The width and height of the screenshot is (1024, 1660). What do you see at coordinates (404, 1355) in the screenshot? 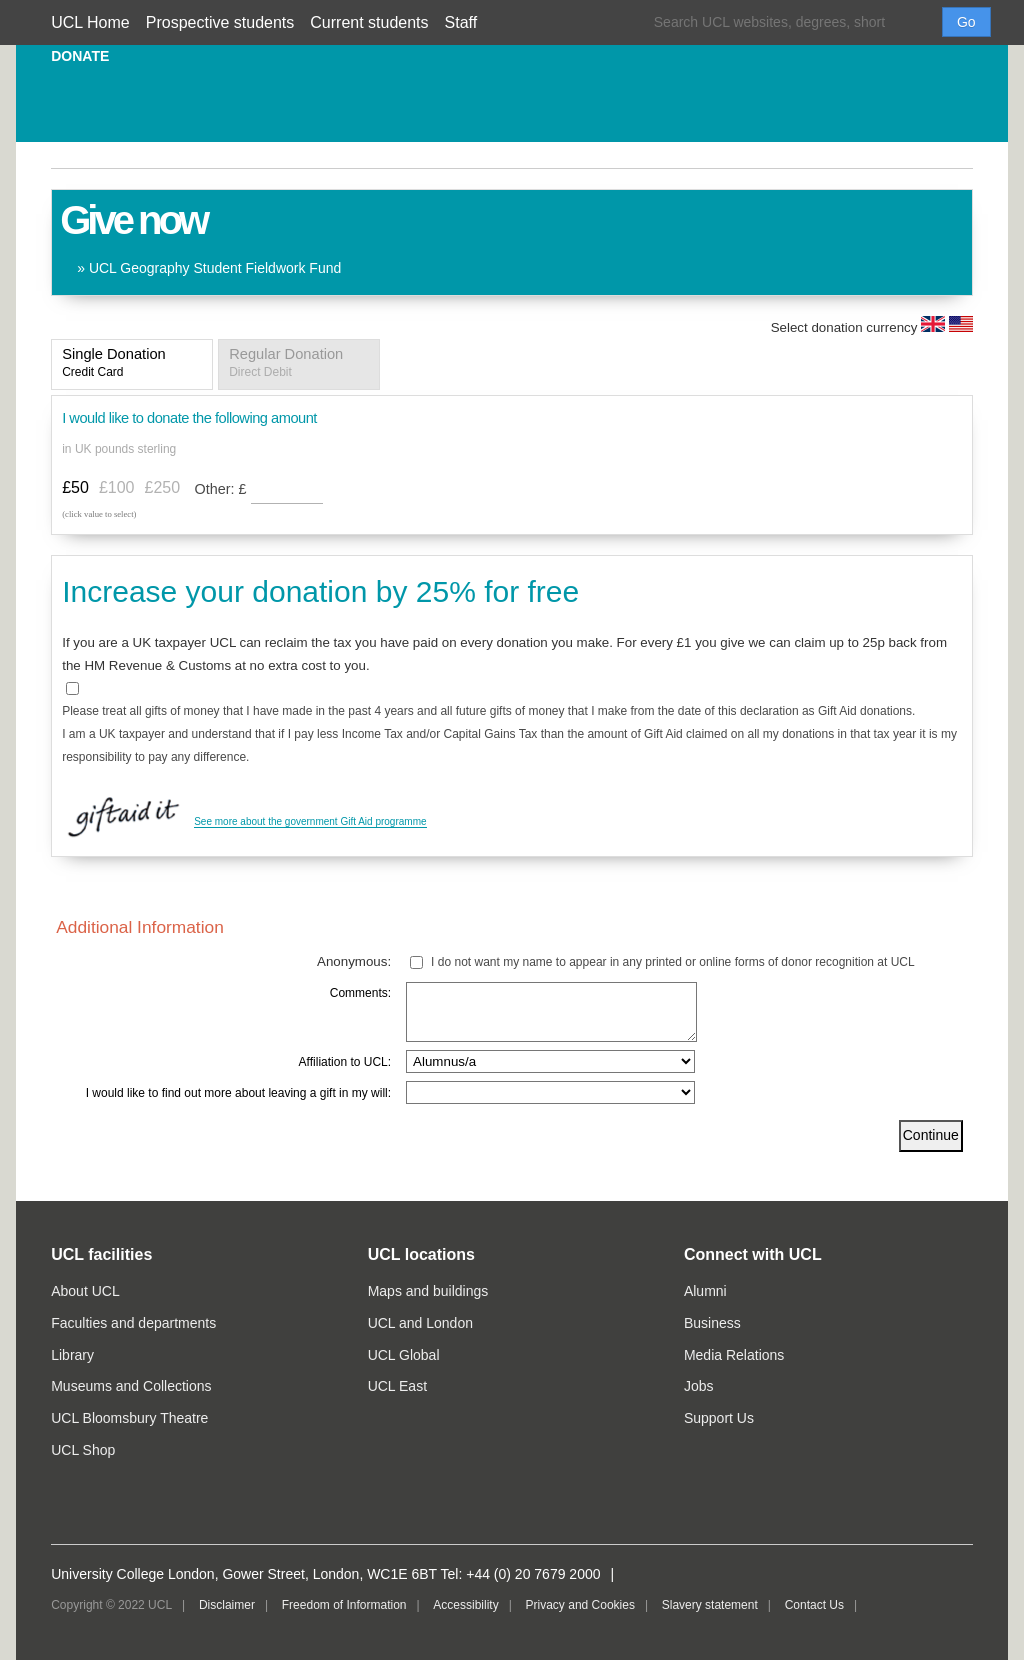
I see `UCL Global` at bounding box center [404, 1355].